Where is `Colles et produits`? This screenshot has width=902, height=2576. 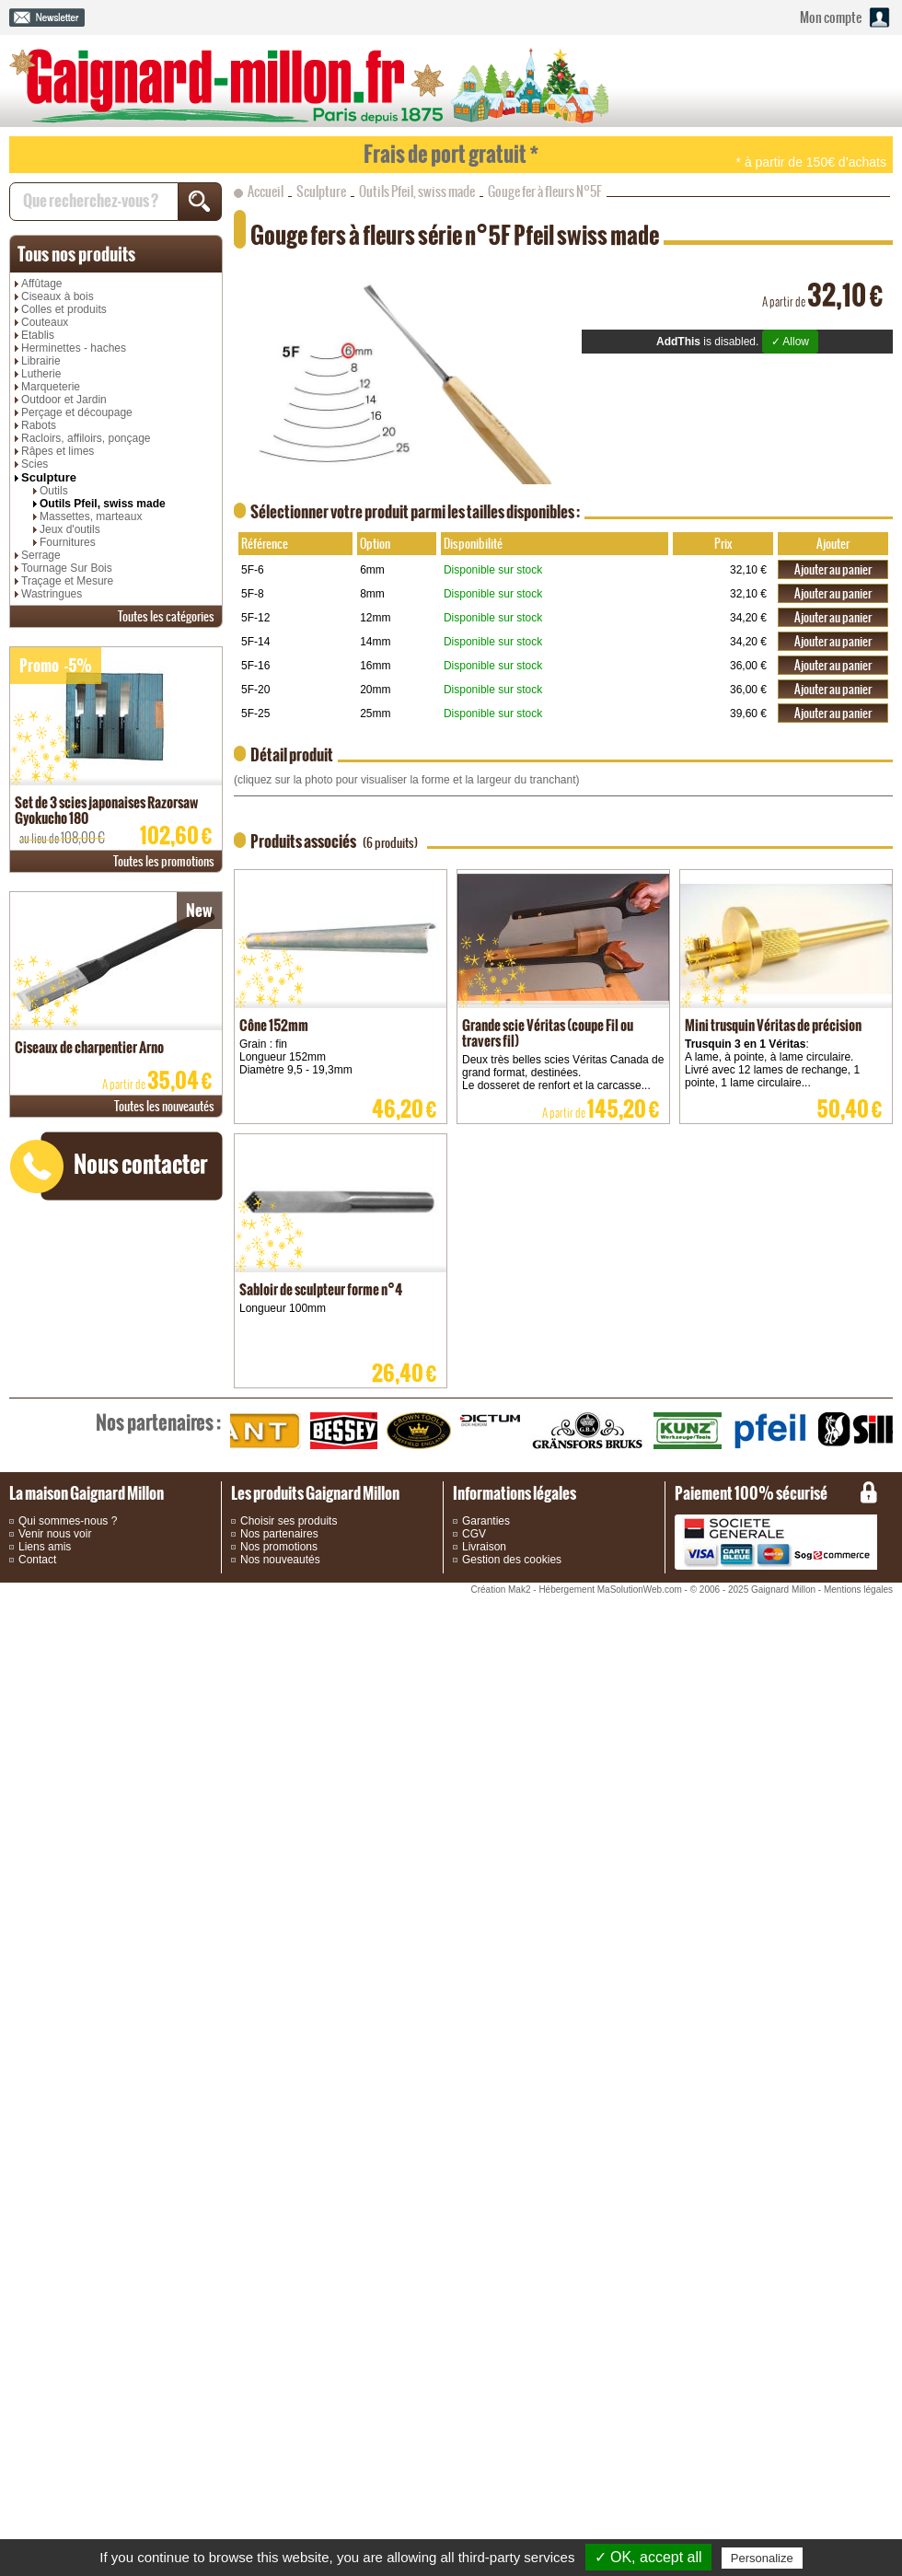
Colles et produits is located at coordinates (64, 309).